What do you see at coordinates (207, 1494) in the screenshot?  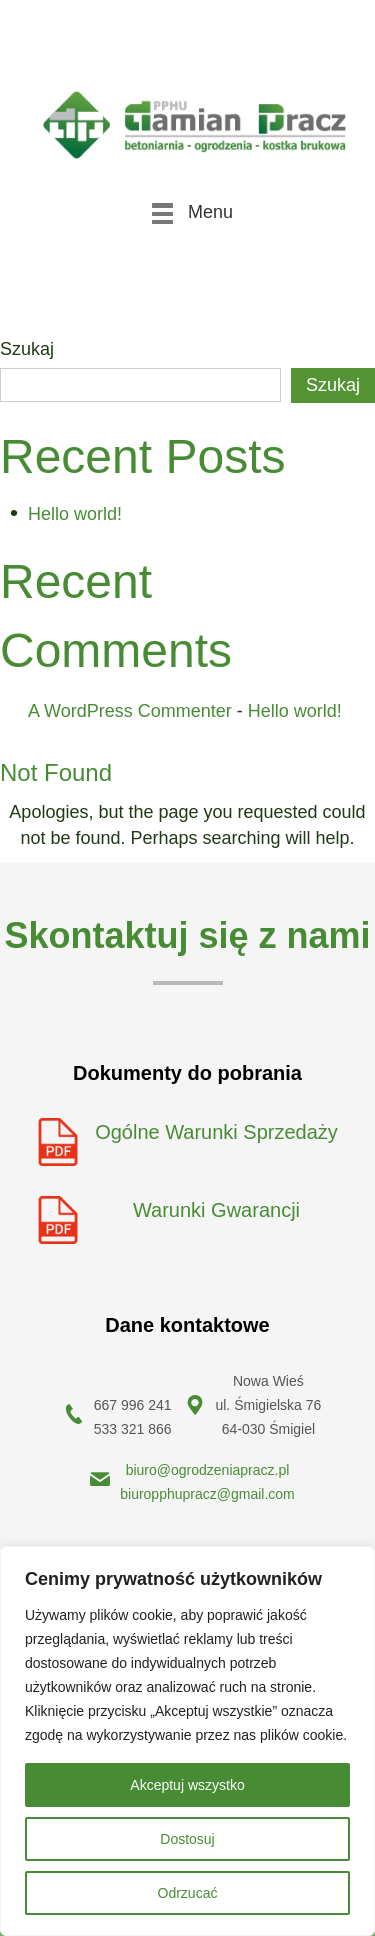 I see `biuropphupracz@gmail.com` at bounding box center [207, 1494].